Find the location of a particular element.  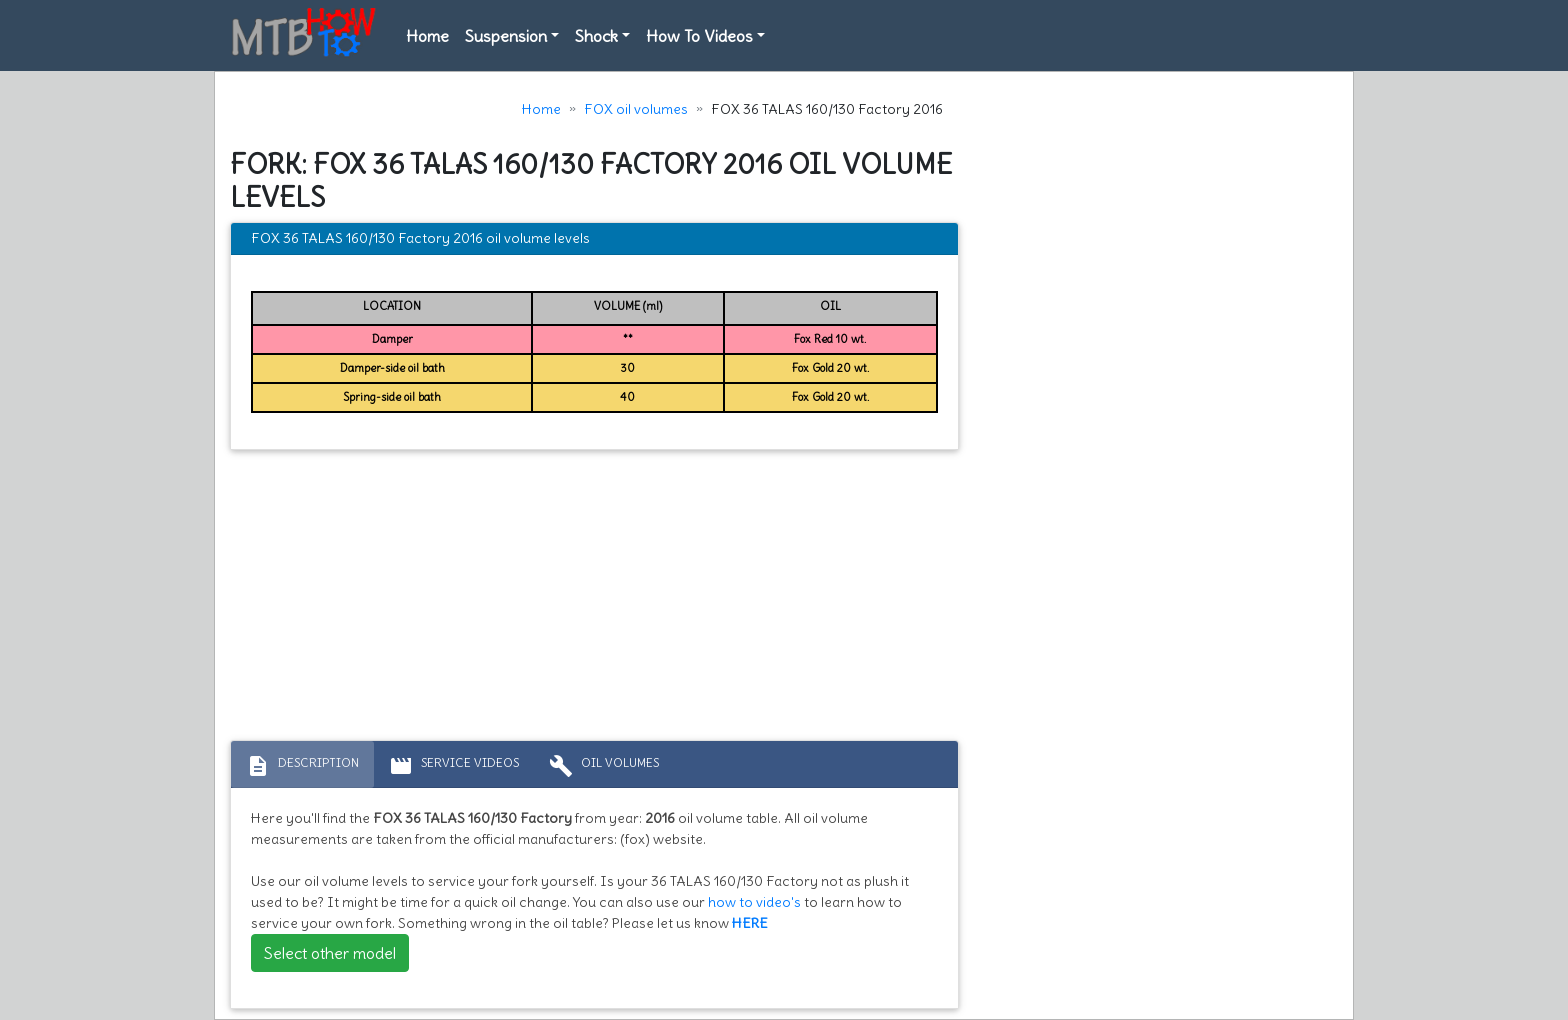

Suspension is located at coordinates (506, 36).